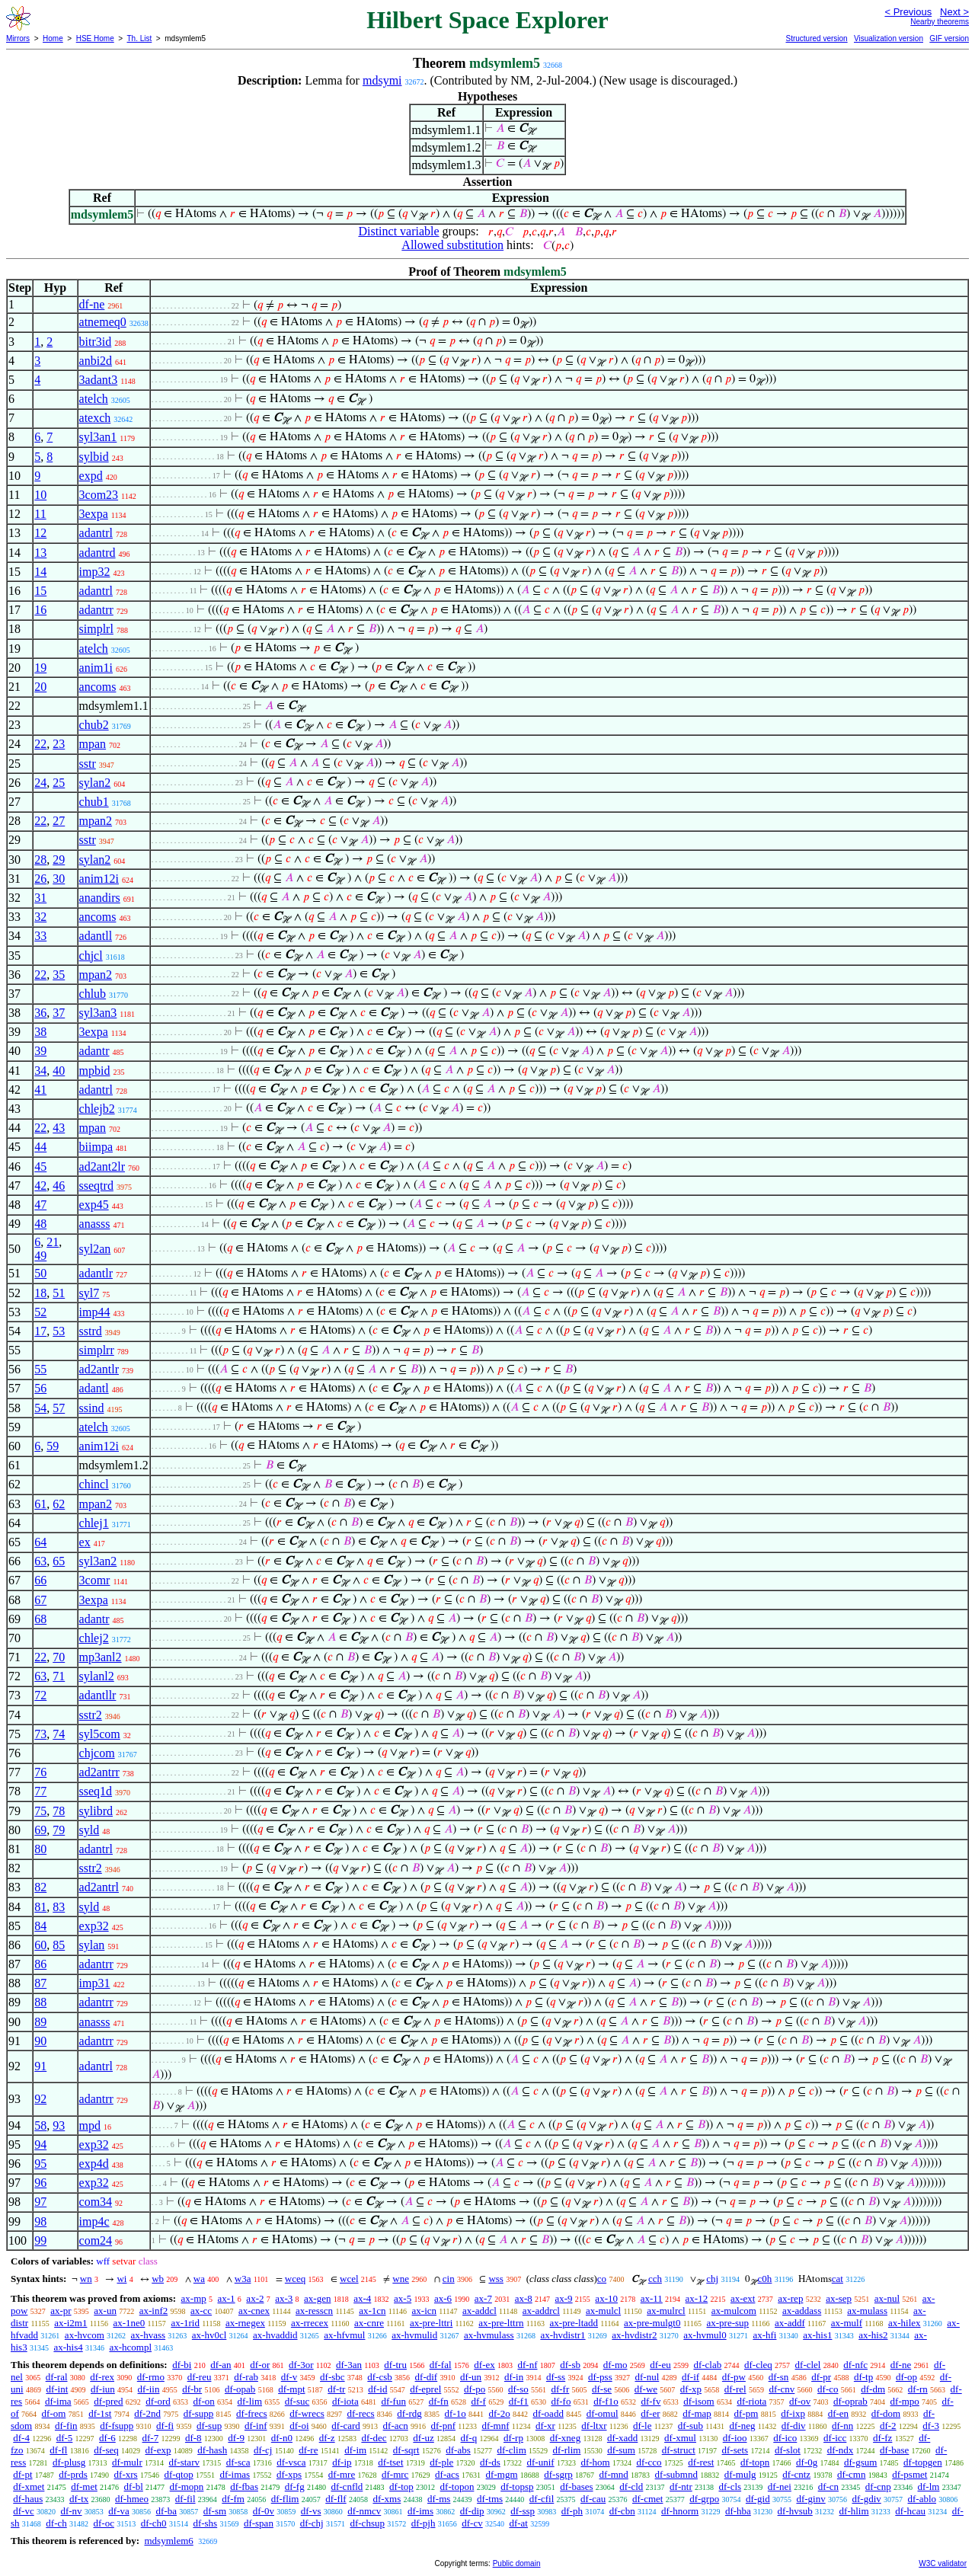 This screenshot has height=2576, width=975. Describe the element at coordinates (647, 2377) in the screenshot. I see `df-nul` at that location.